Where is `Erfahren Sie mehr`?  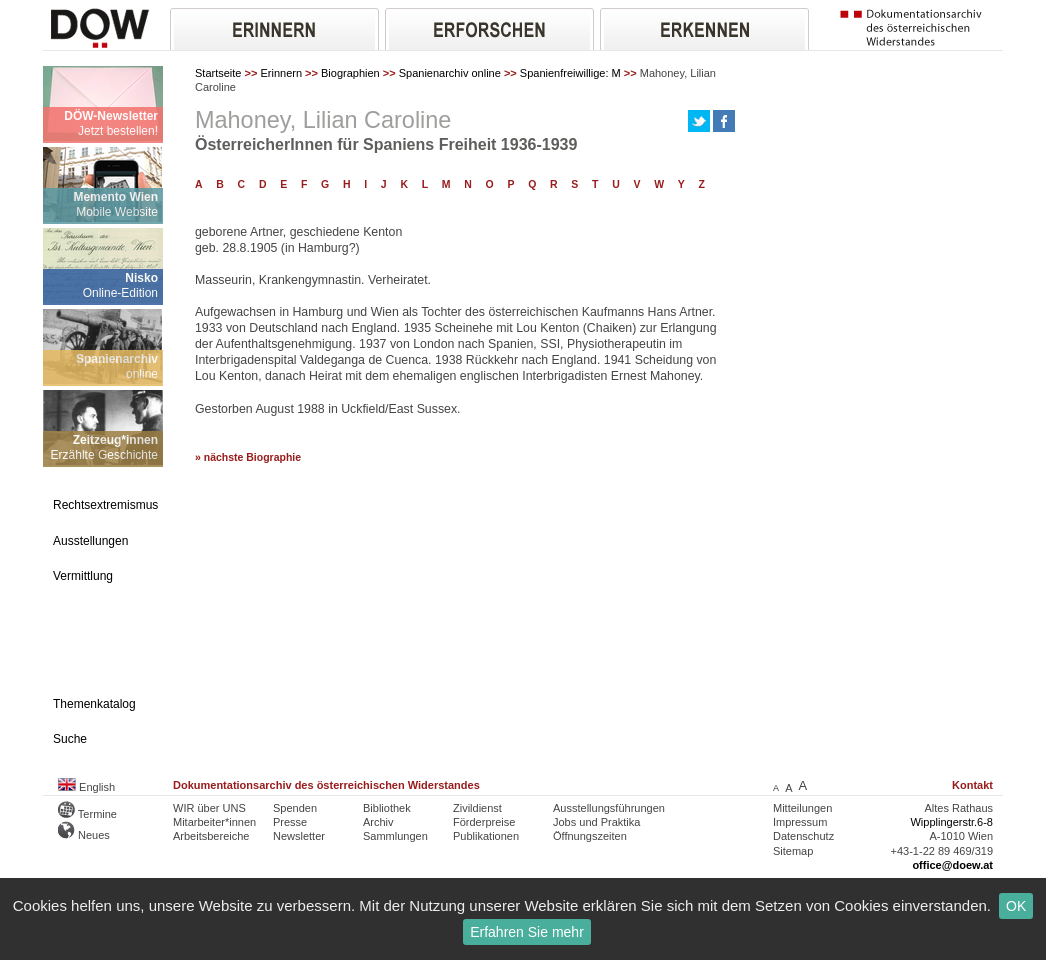 Erfahren Sie mehr is located at coordinates (527, 932).